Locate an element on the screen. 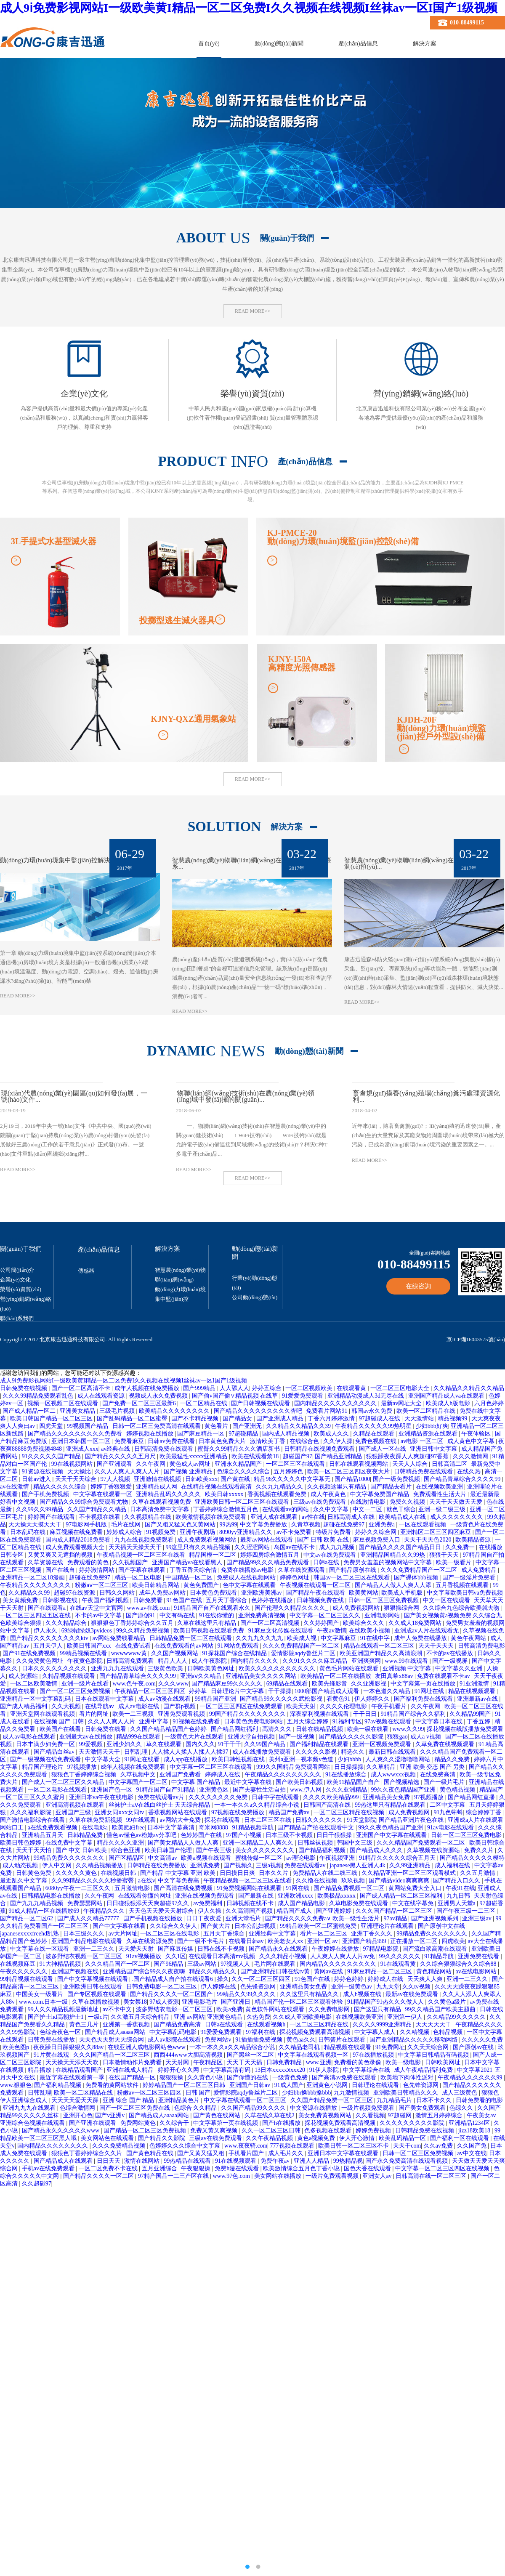 The image size is (505, 2576). www.com.日本一级 is located at coordinates (44, 2002).